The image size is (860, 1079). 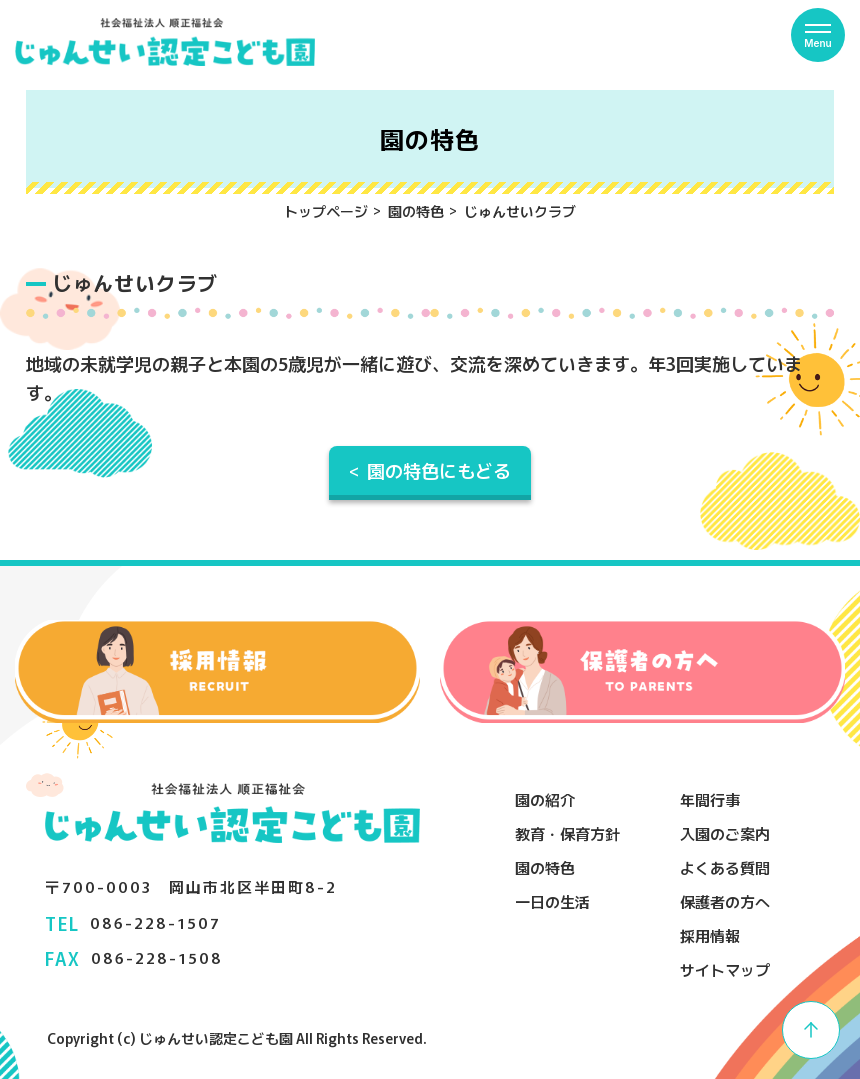 What do you see at coordinates (725, 901) in the screenshot?
I see `保護者の方へ` at bounding box center [725, 901].